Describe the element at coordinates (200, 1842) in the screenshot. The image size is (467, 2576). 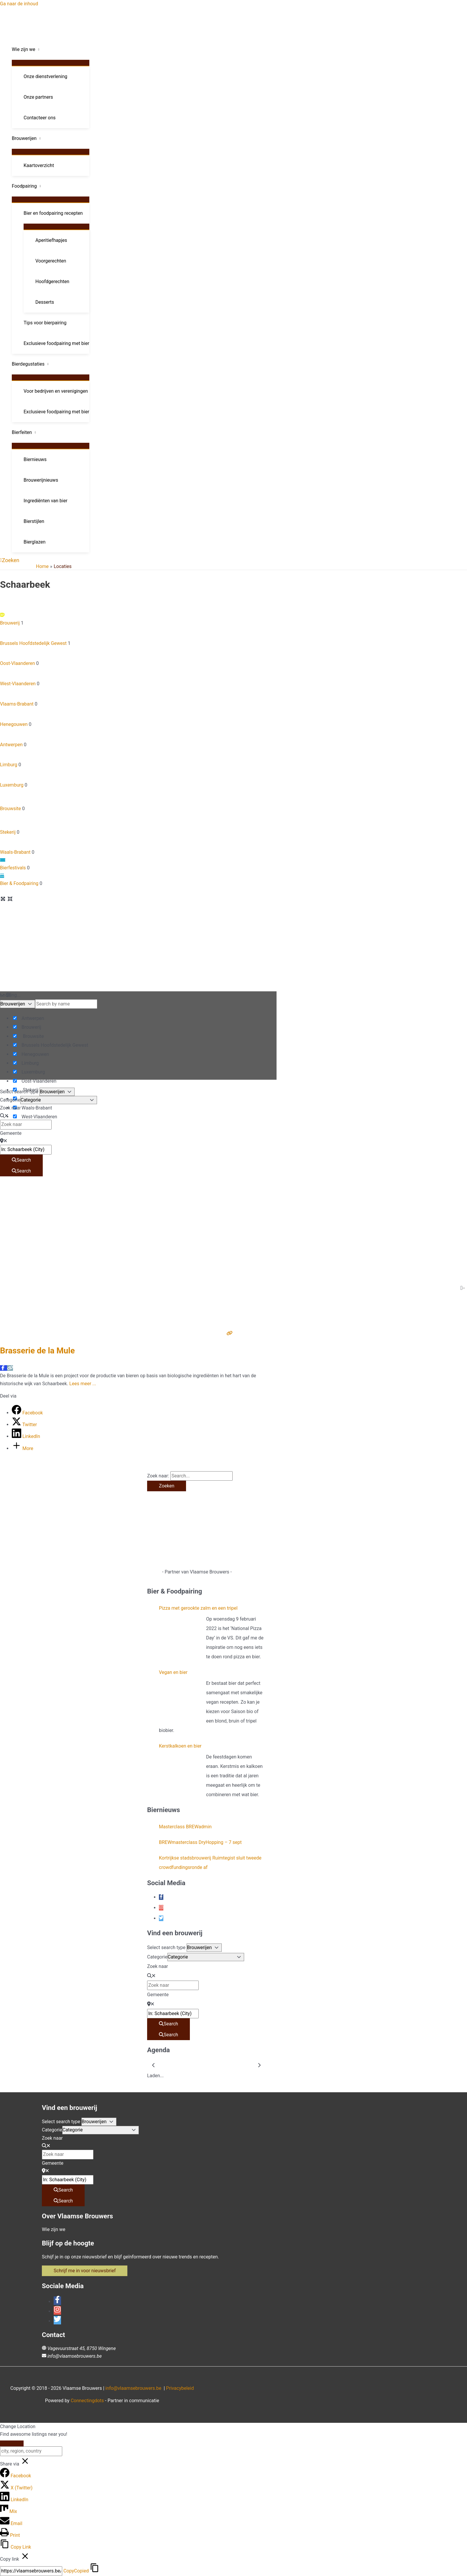
I see `BREWmasterclass DryHopping – 7 sept` at that location.